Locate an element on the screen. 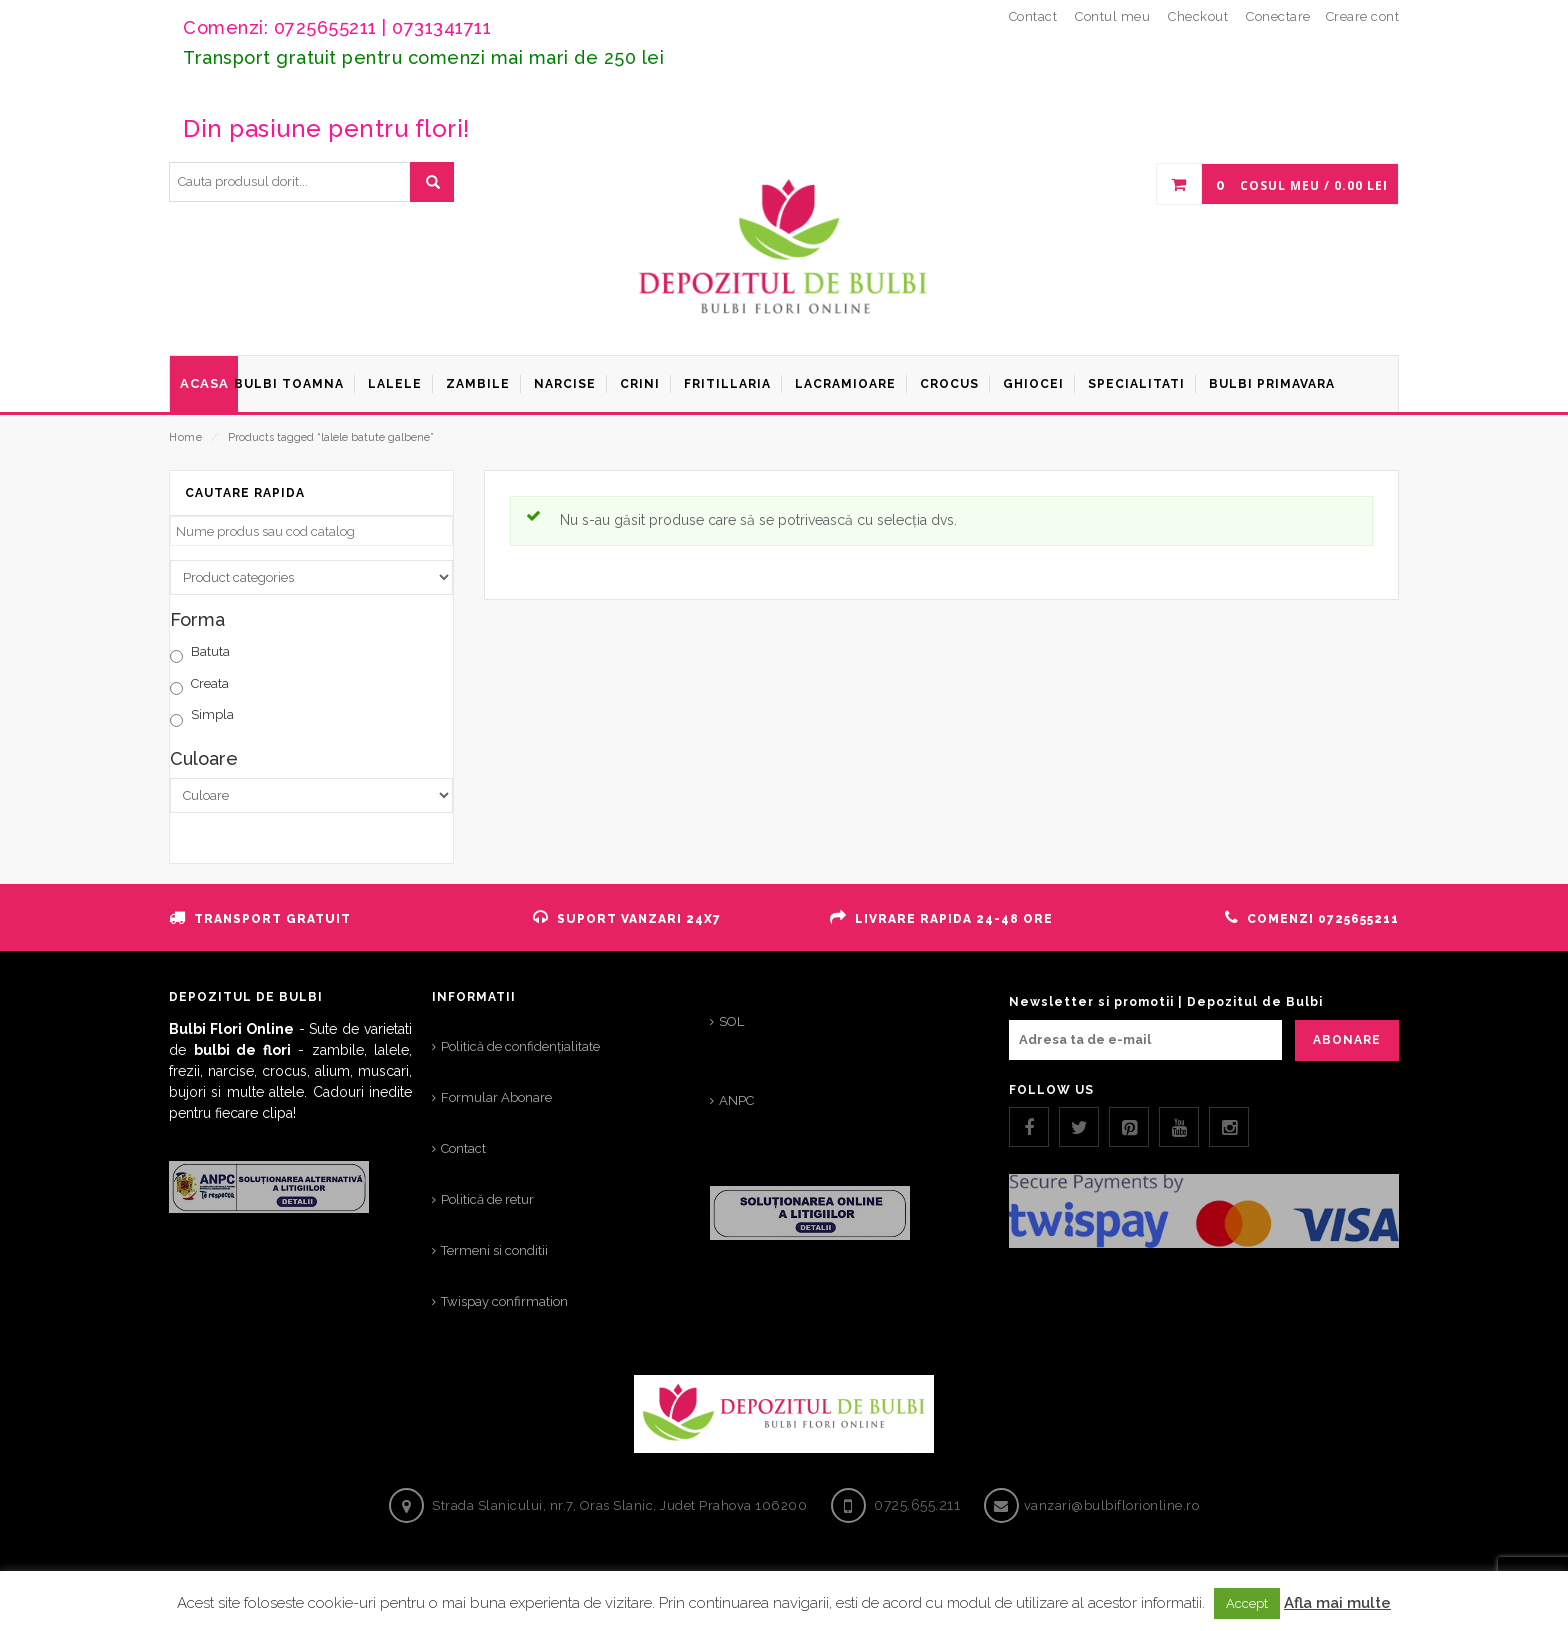 This screenshot has height=1631, width=1568. Politică de confidențialitate is located at coordinates (520, 1046).